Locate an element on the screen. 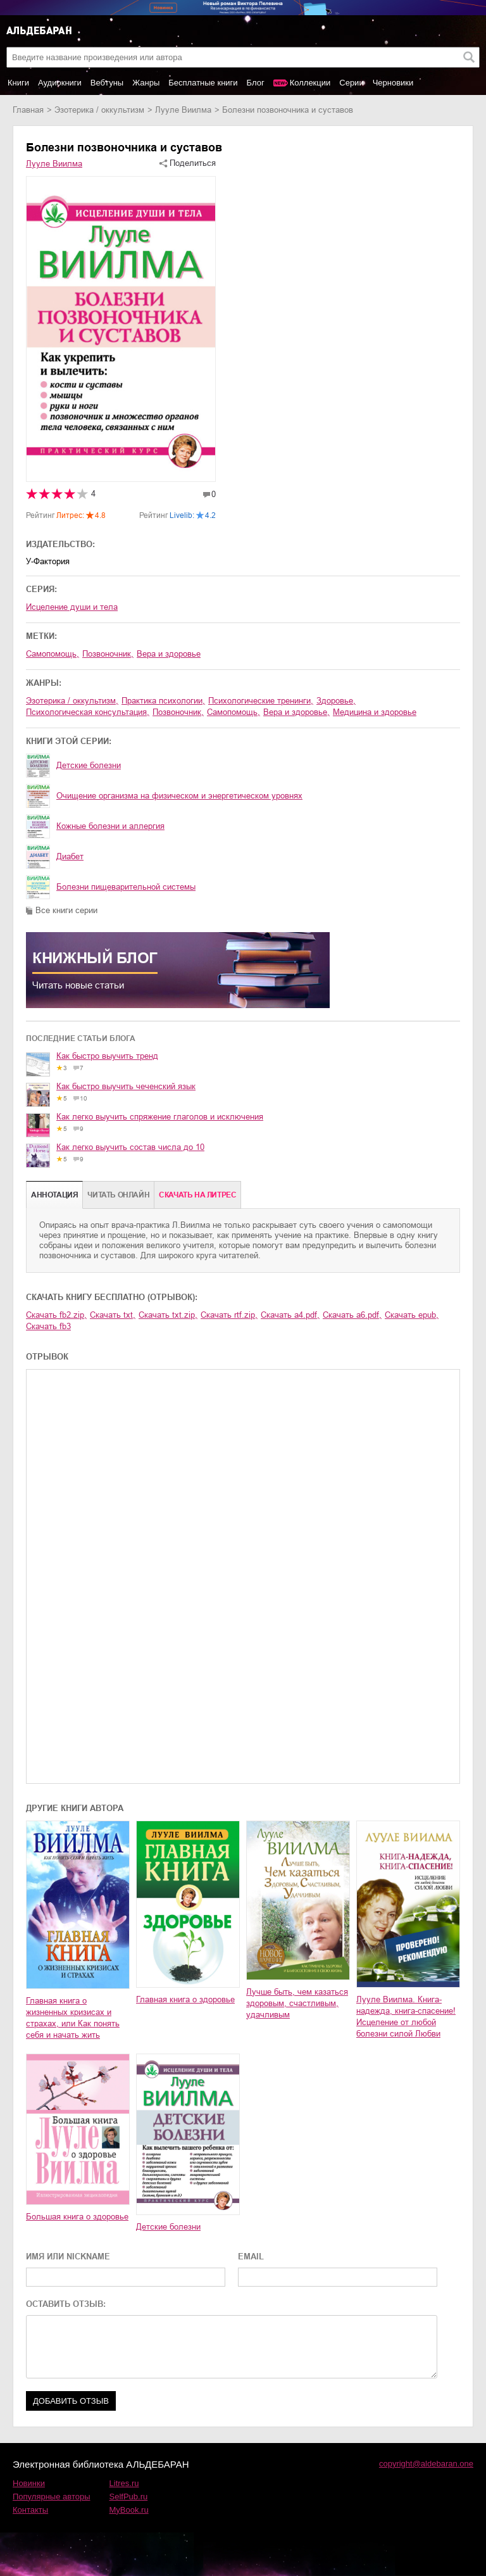 This screenshot has height=2576, width=486. эзотерика / оккультизм, is located at coordinates (72, 700).